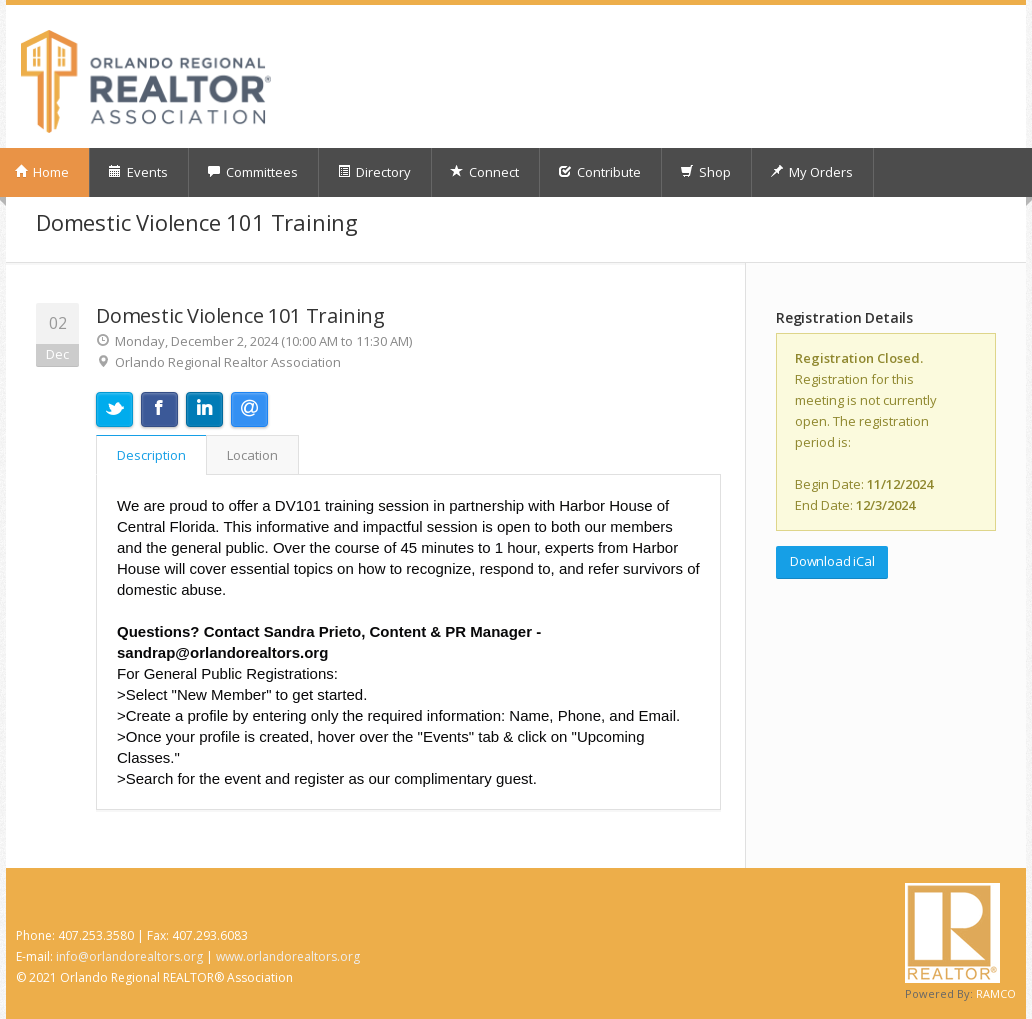 The width and height of the screenshot is (1032, 1019). What do you see at coordinates (374, 172) in the screenshot?
I see `Directory` at bounding box center [374, 172].